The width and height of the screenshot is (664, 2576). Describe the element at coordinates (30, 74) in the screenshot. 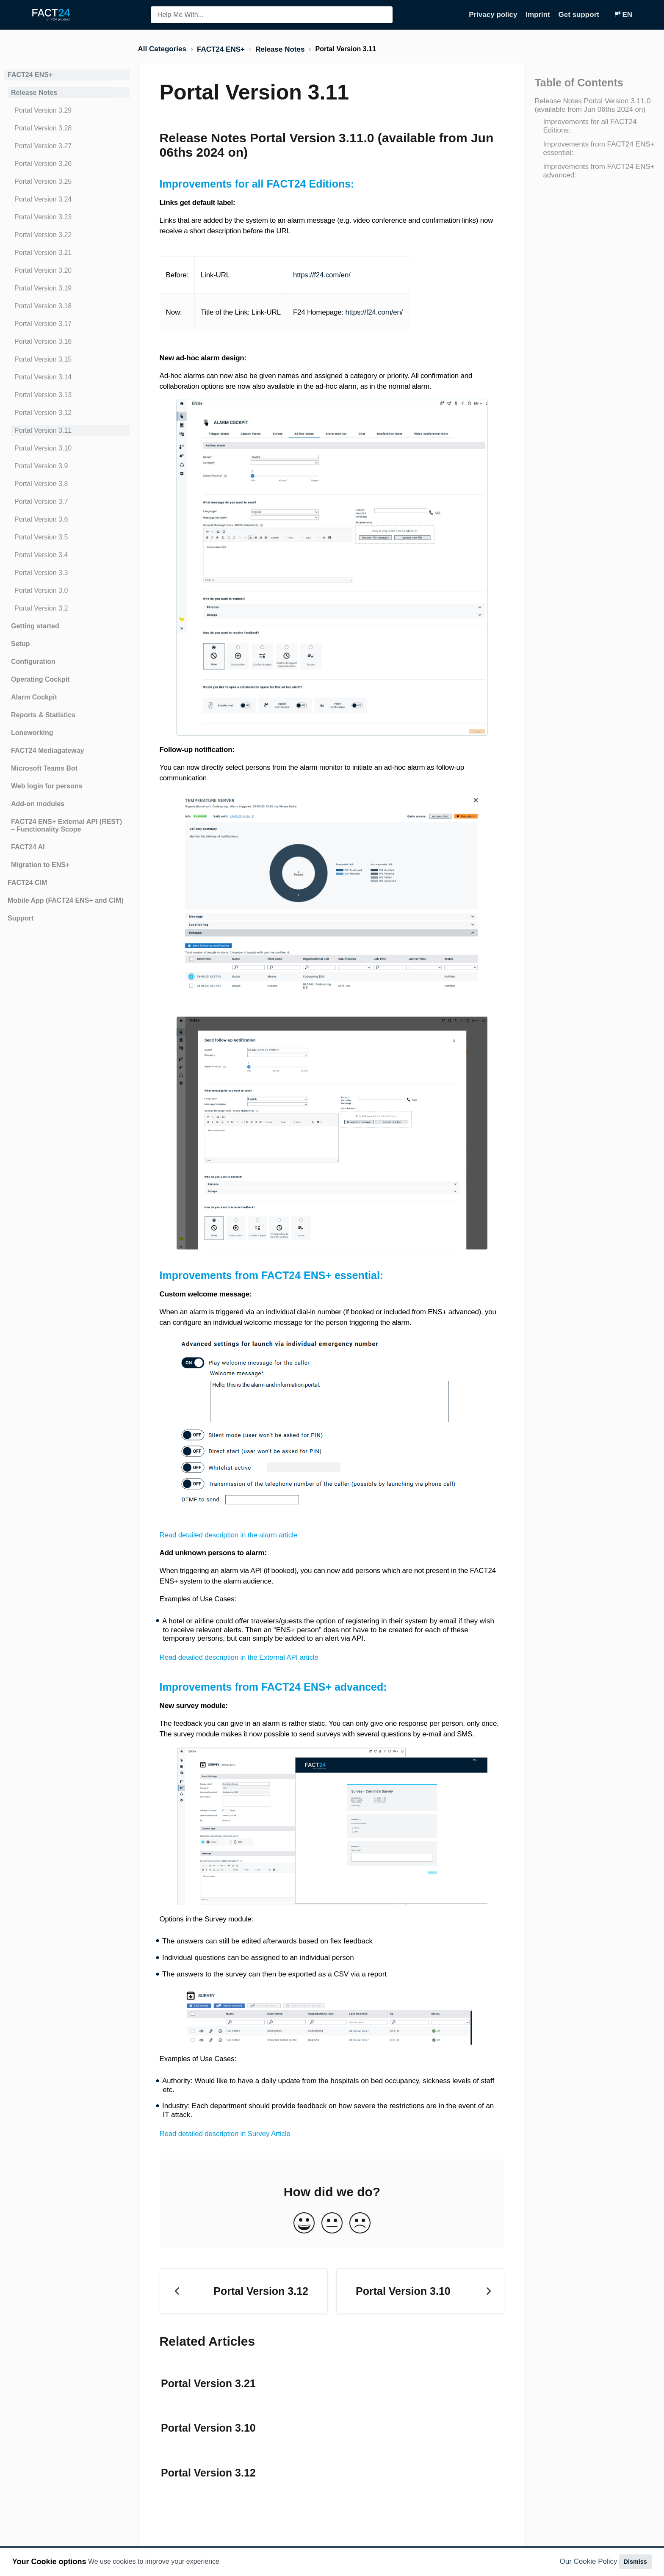

I see `FACT24 ENS+ [Category FACT24 ENS+]` at that location.